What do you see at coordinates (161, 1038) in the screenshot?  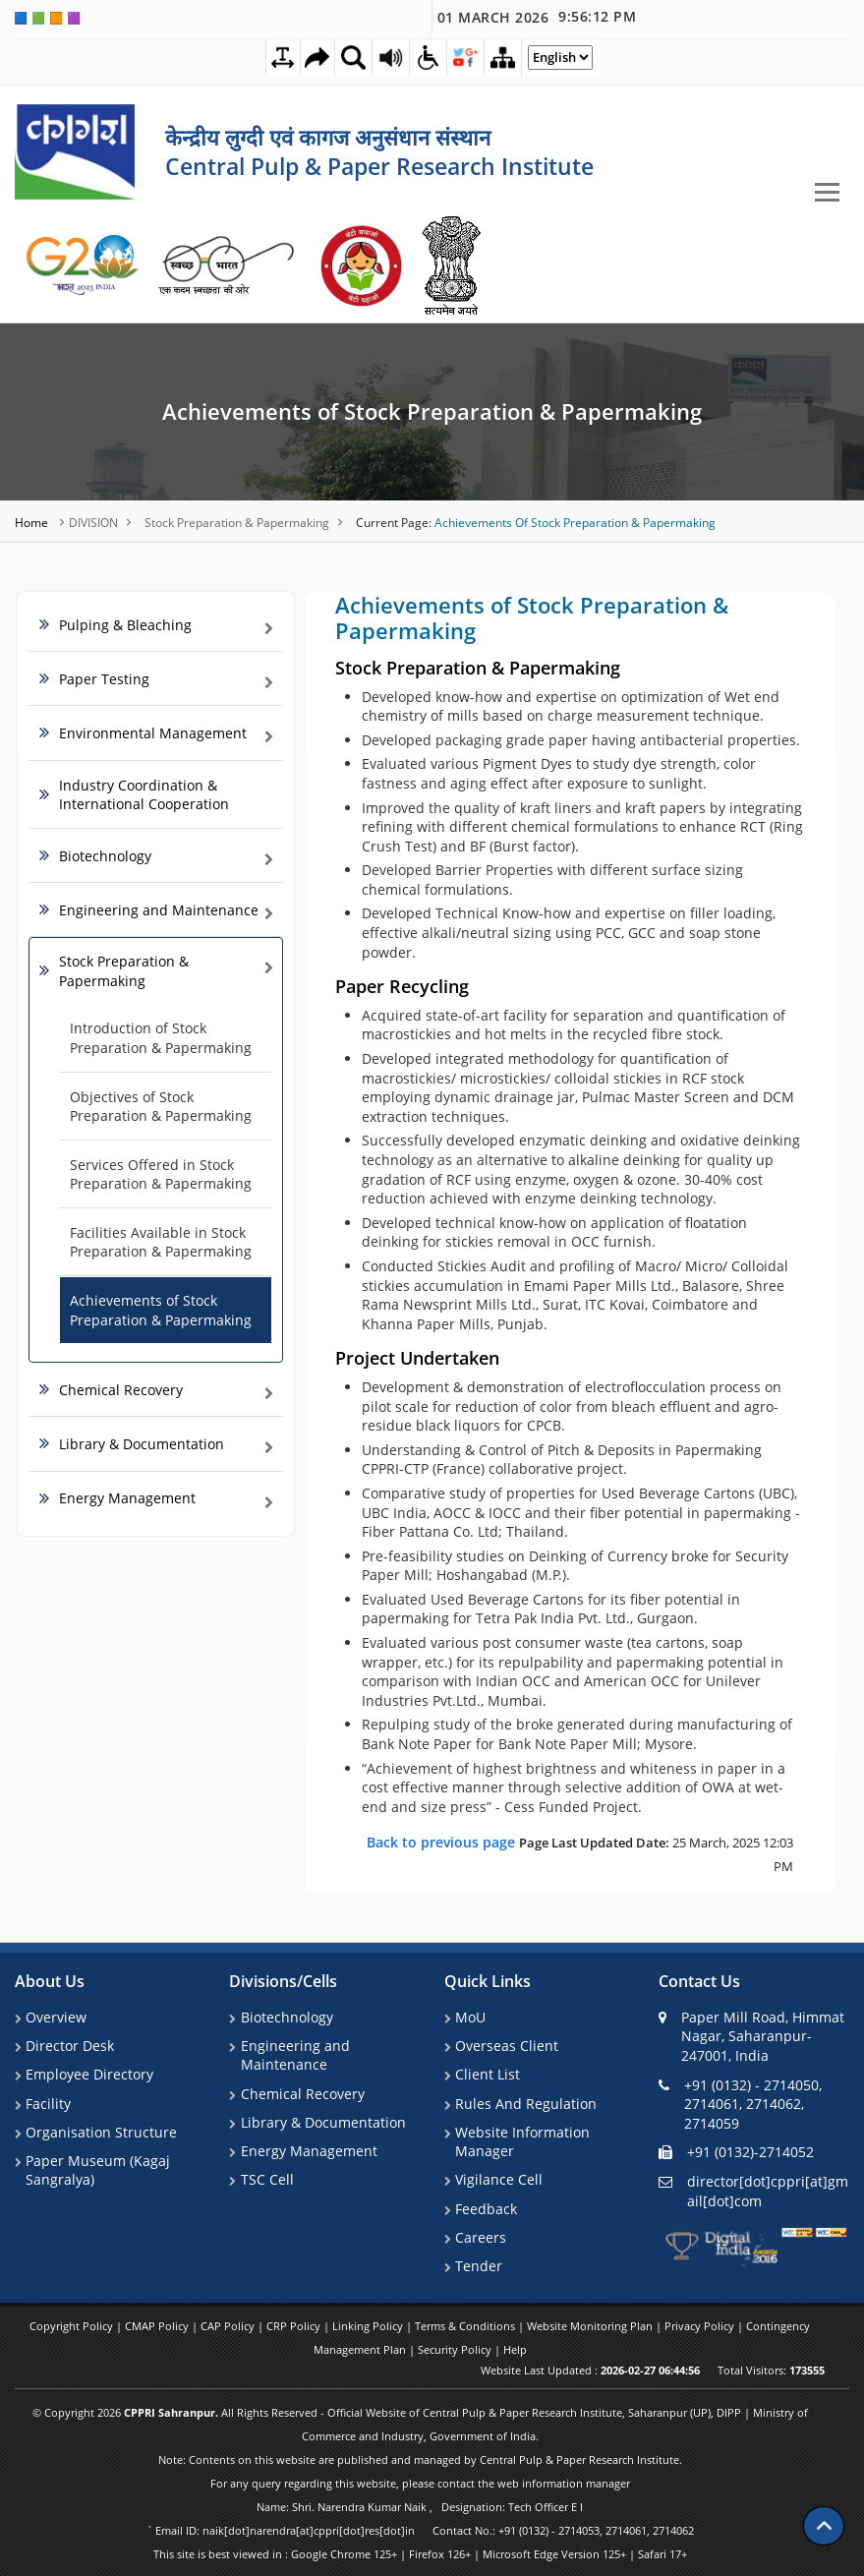 I see `Introduction of Stock Preparation & Papermaking` at bounding box center [161, 1038].